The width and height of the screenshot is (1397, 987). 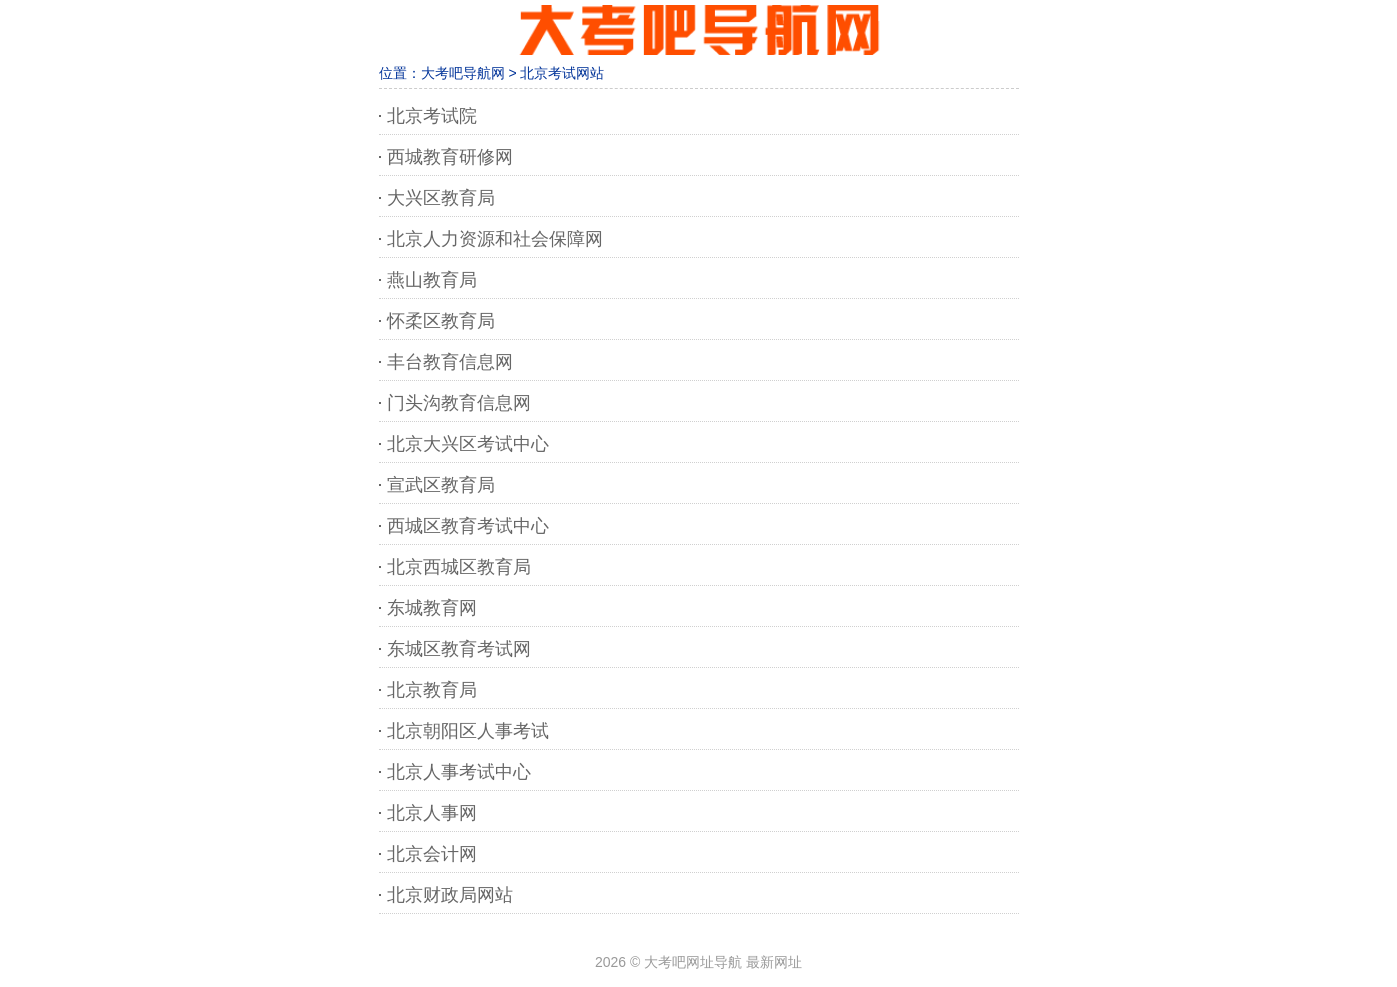 I want to click on 大考吧导航网, so click(x=463, y=73).